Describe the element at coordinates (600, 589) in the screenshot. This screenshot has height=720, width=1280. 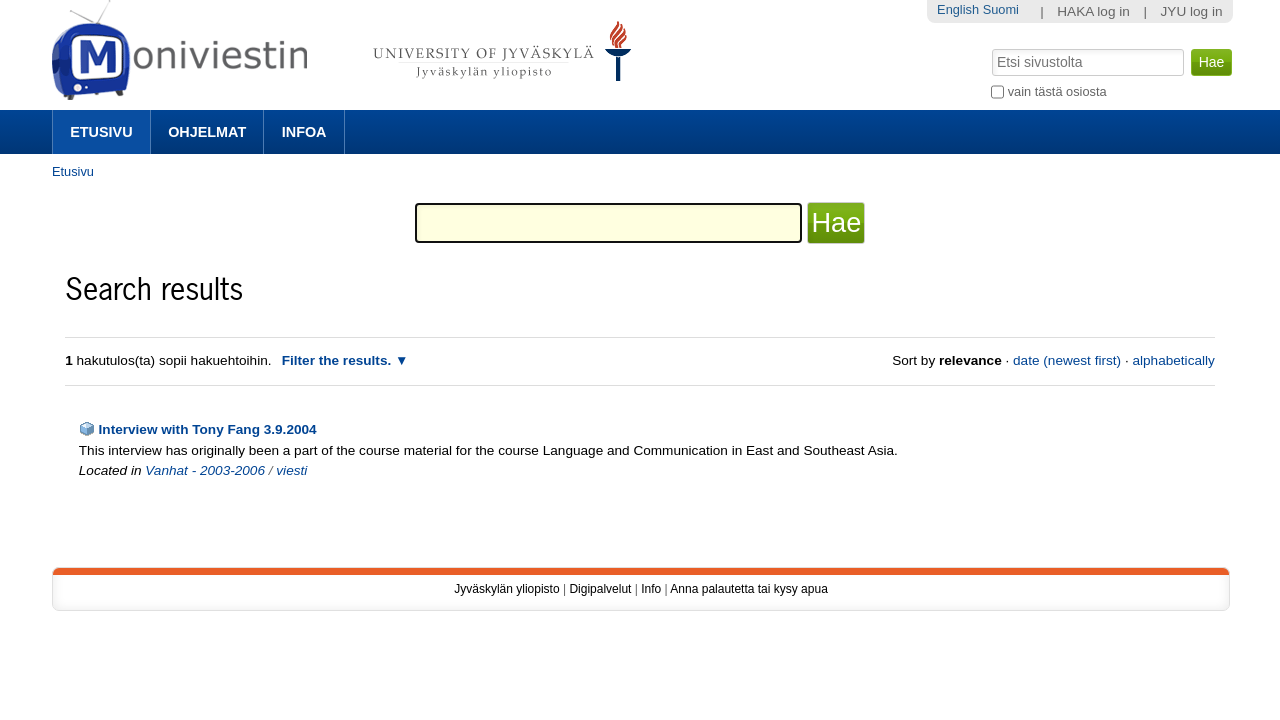
I see `Digipalvelut` at that location.